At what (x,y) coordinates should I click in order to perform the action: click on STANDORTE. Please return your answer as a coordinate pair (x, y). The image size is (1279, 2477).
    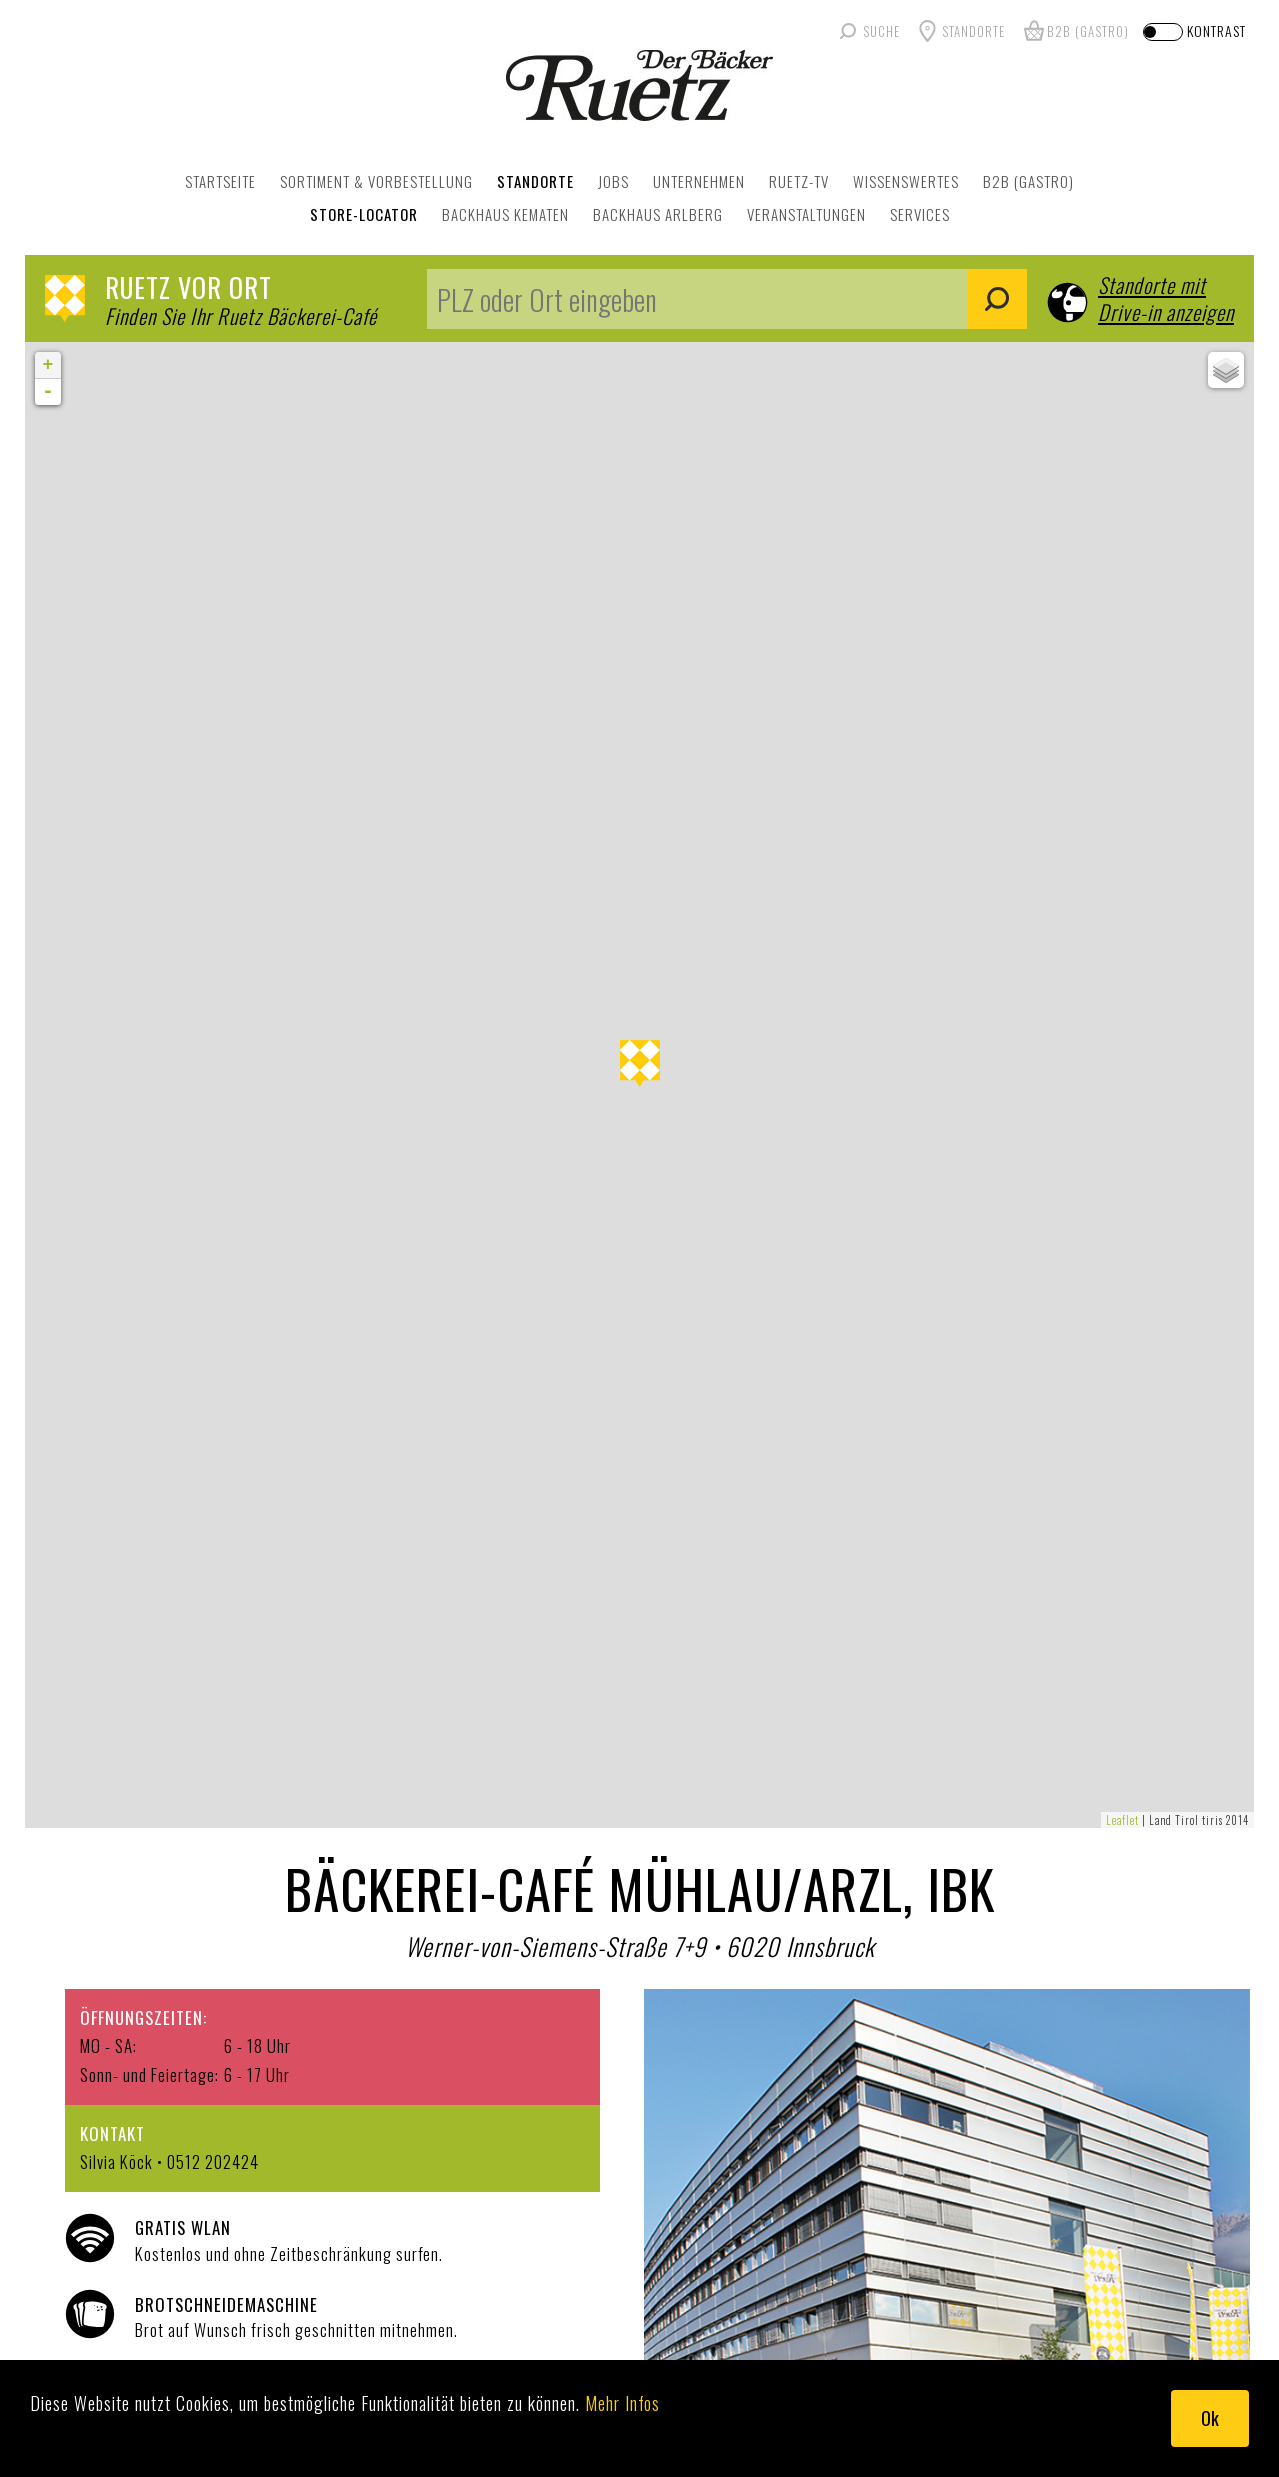
    Looking at the image, I should click on (535, 181).